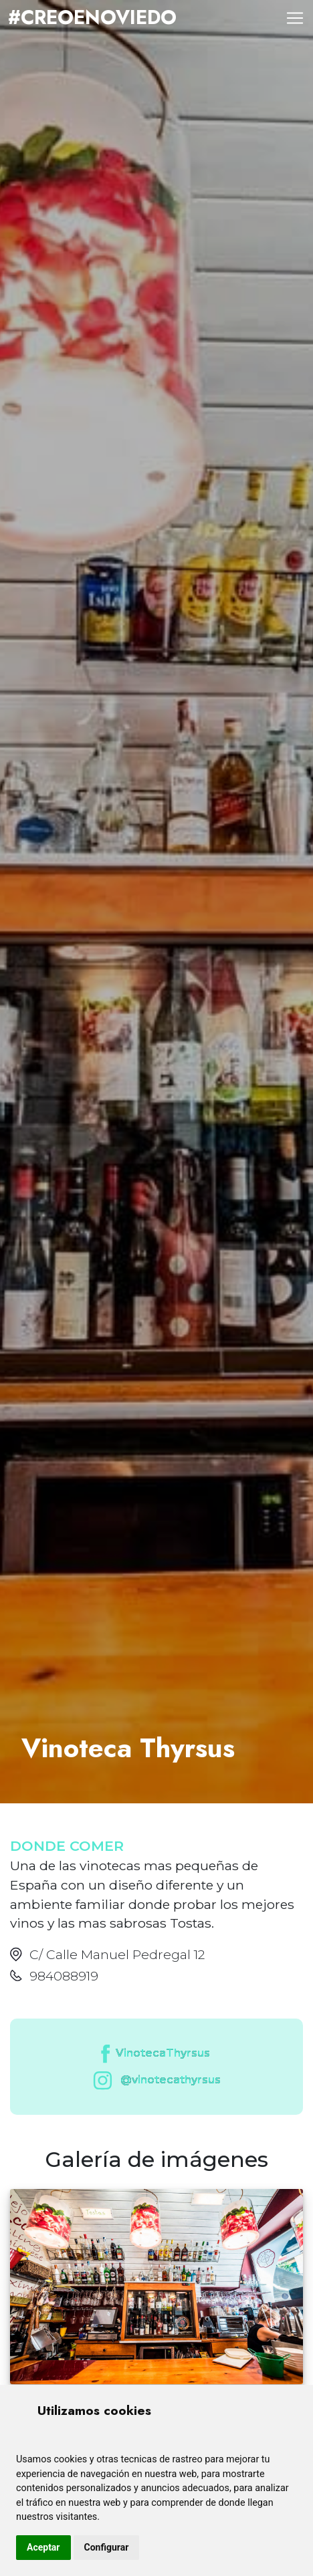  Describe the element at coordinates (154, 2054) in the screenshot. I see `VinotecaThyrsus` at that location.